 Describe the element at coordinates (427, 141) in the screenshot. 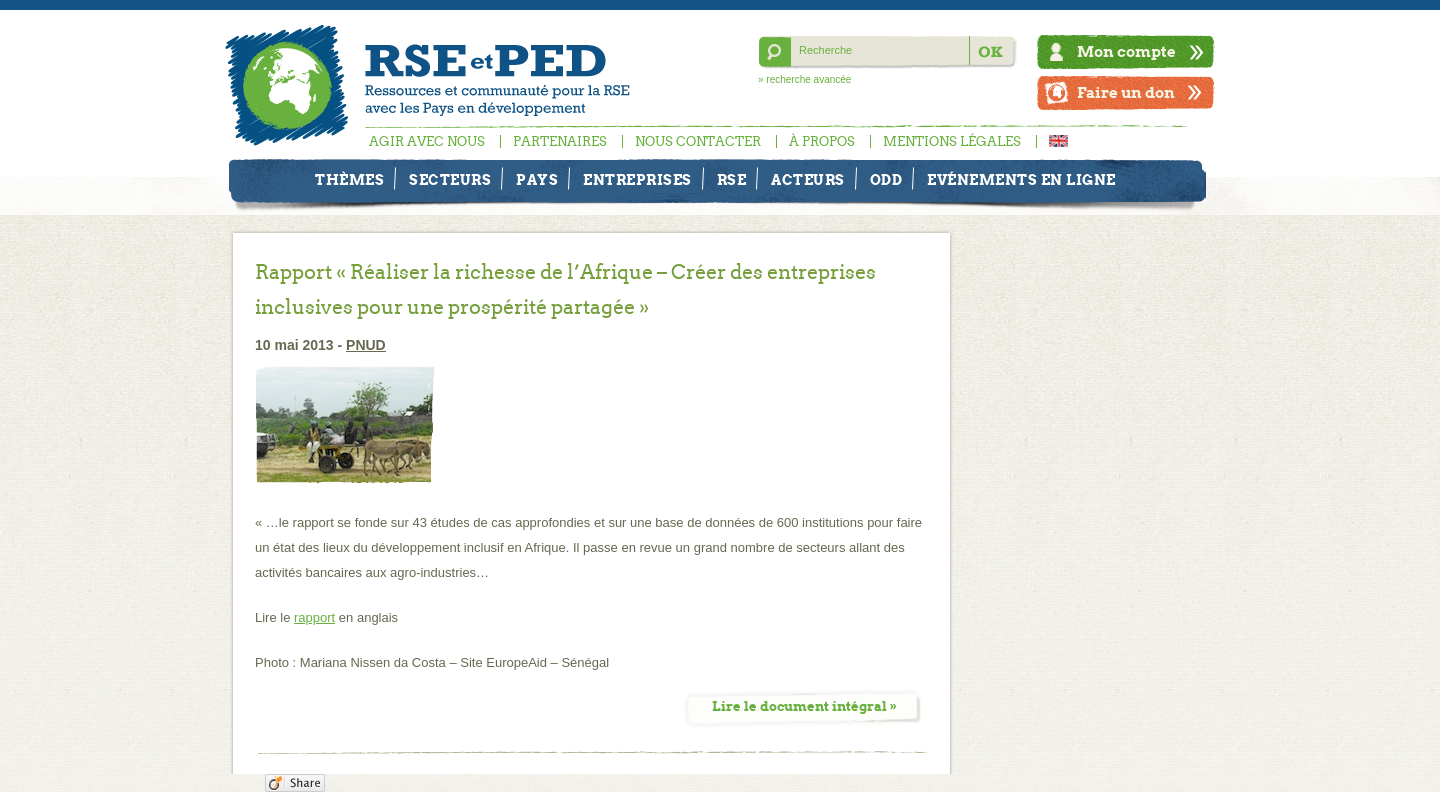

I see `Agir avec nous` at that location.